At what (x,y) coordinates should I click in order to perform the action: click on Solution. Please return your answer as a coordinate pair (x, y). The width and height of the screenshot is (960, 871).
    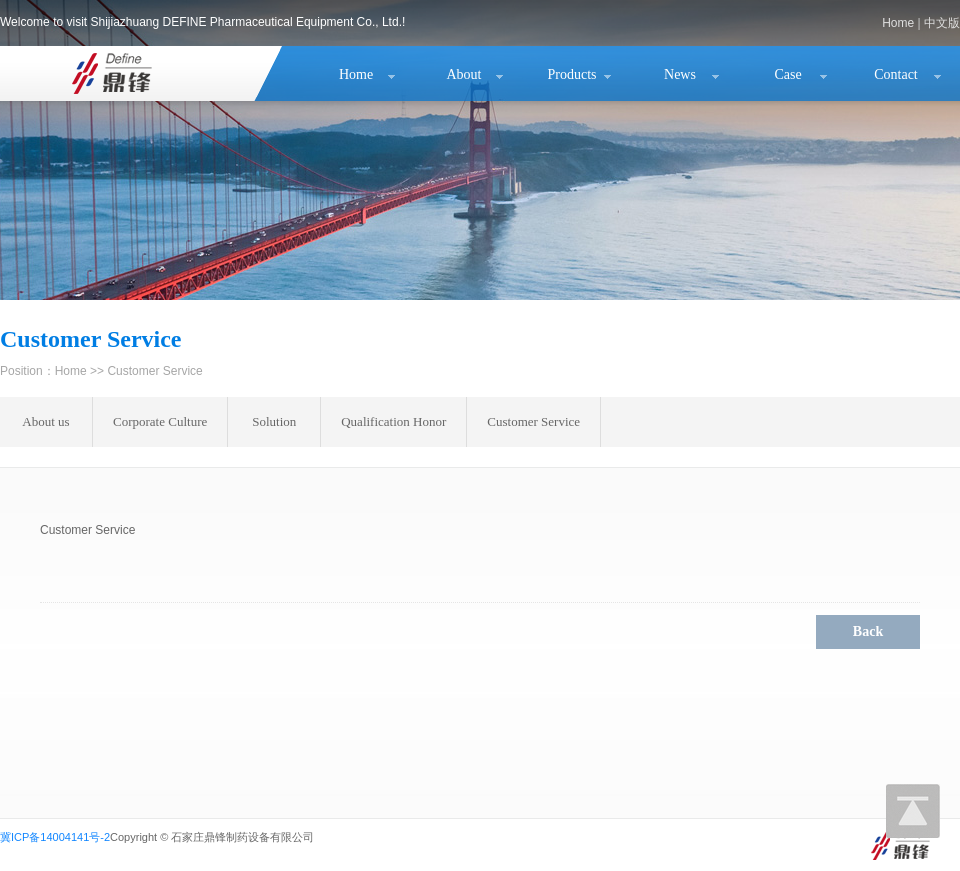
    Looking at the image, I should click on (274, 421).